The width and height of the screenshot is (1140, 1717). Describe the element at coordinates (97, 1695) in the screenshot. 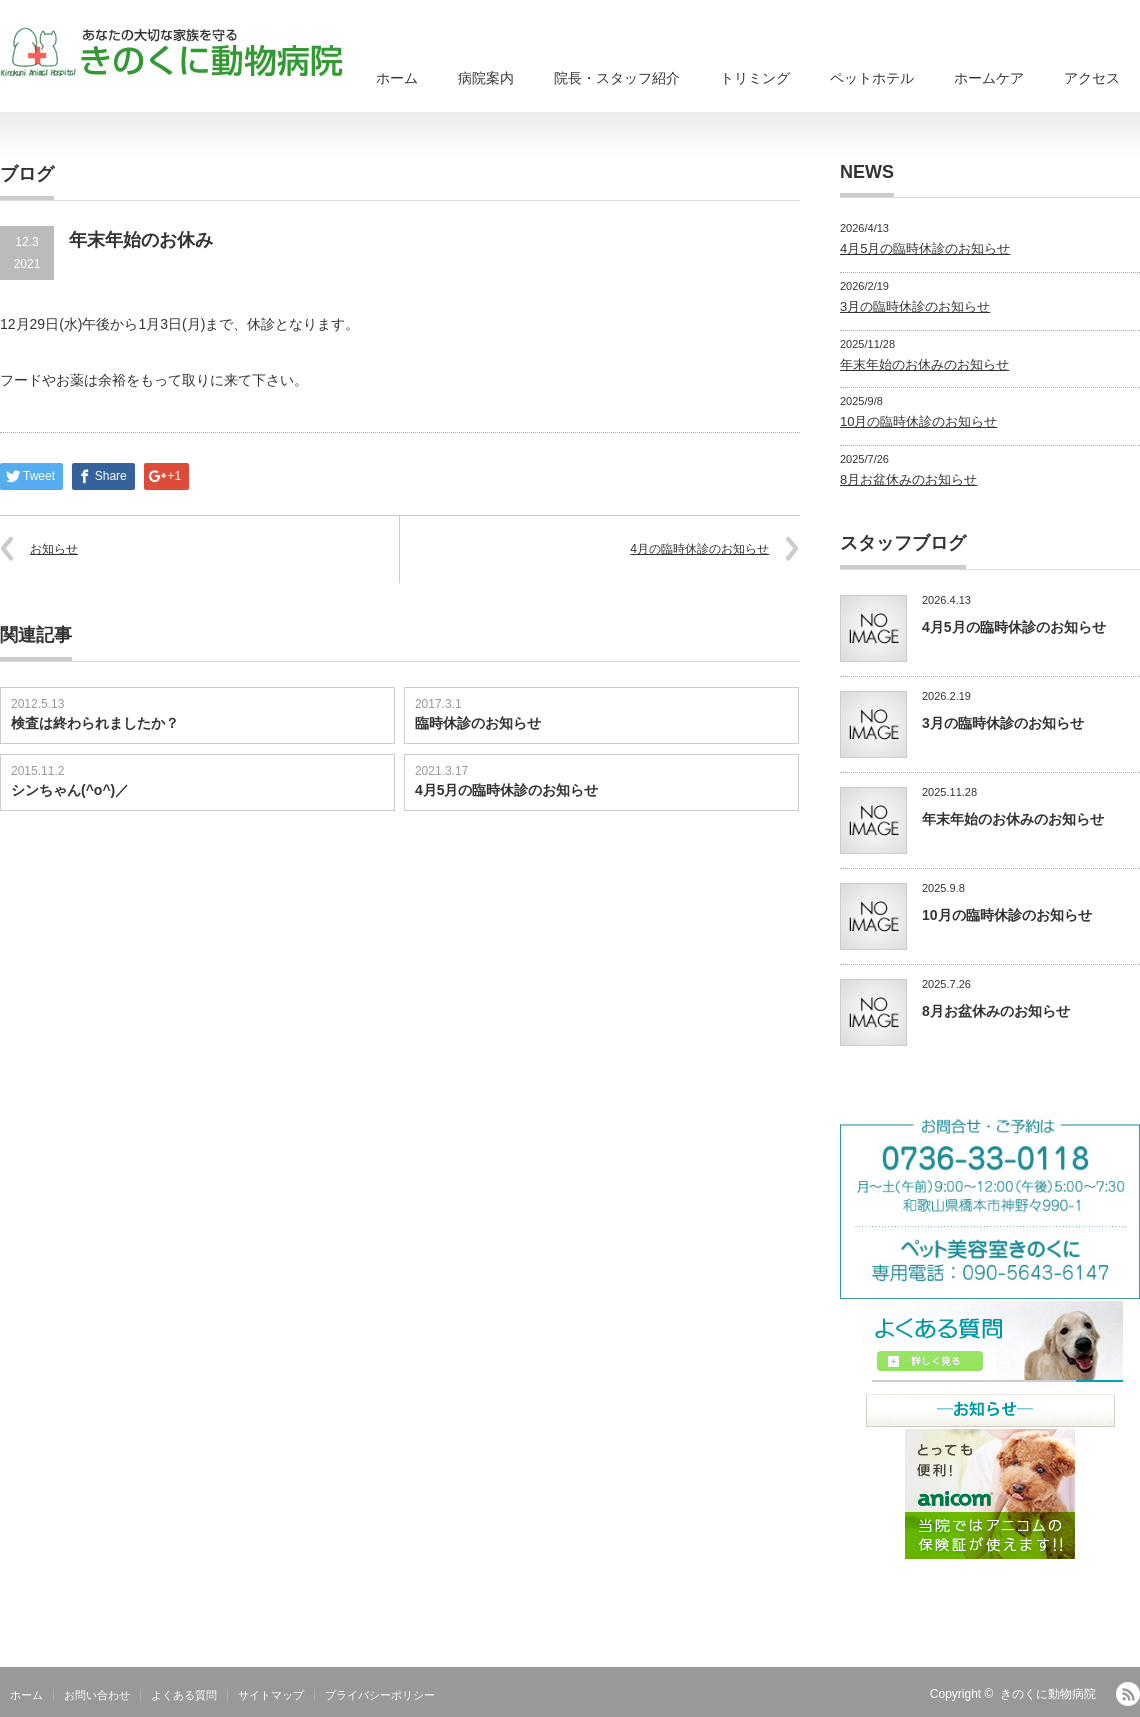

I see `お問い合わせ` at that location.